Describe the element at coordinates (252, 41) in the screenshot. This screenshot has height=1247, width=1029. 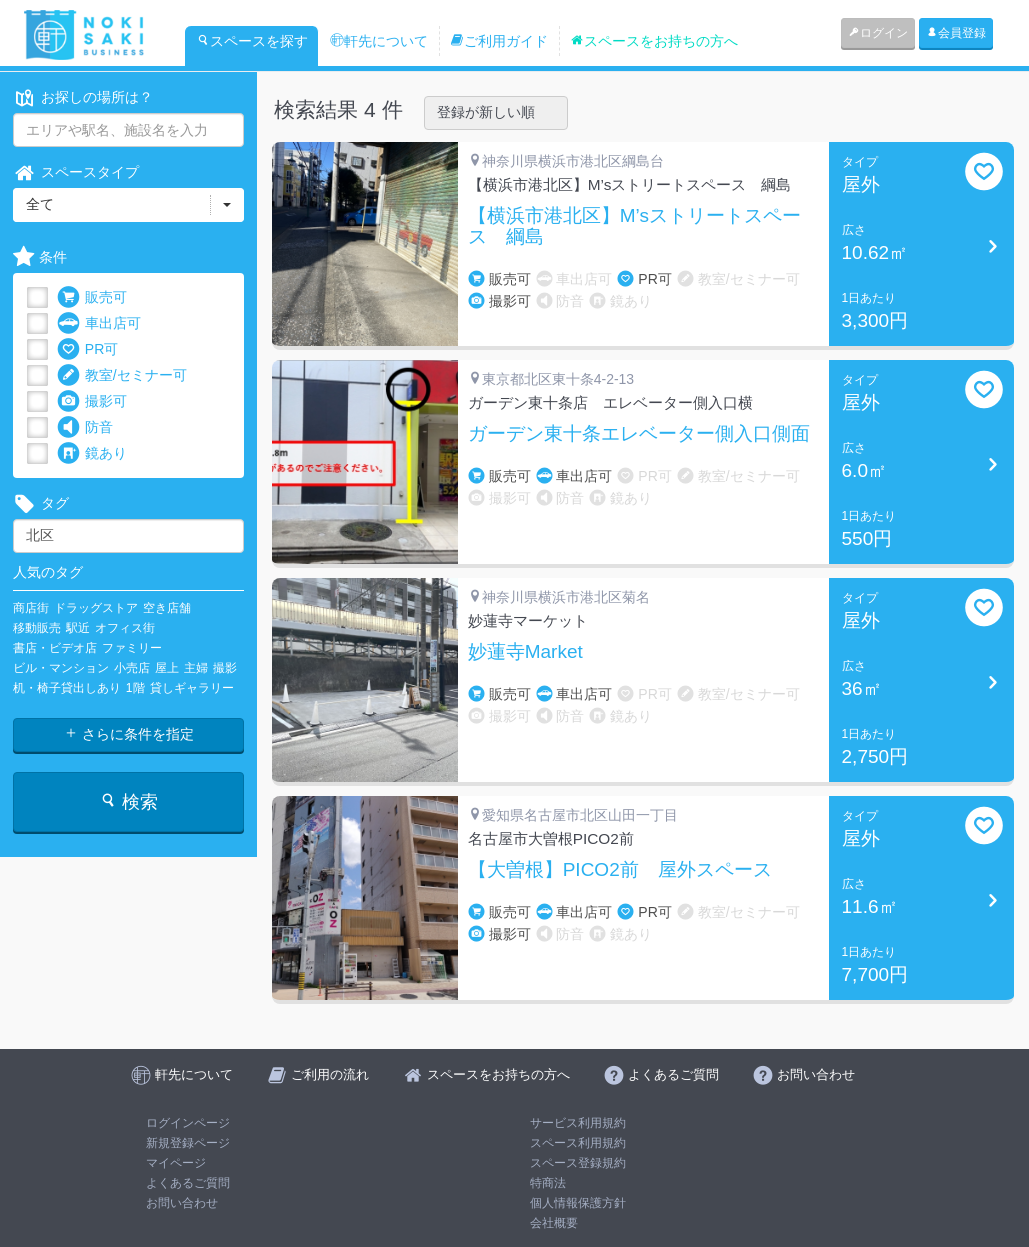
I see `スペースを探す` at that location.